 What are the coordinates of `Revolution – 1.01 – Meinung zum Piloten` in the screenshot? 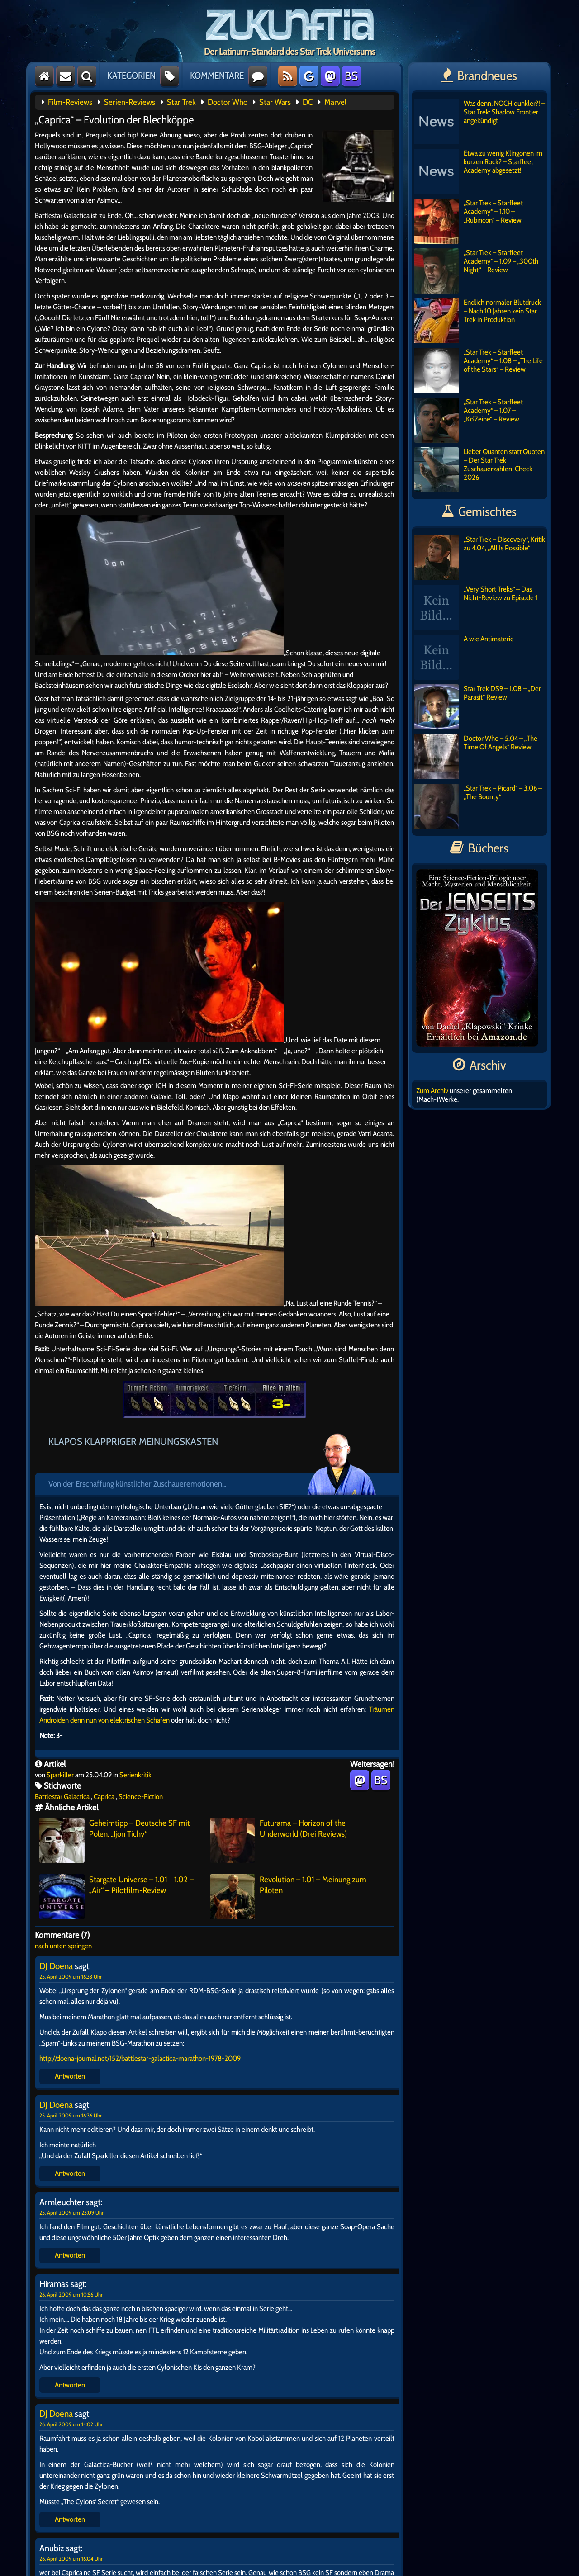 It's located at (288, 1896).